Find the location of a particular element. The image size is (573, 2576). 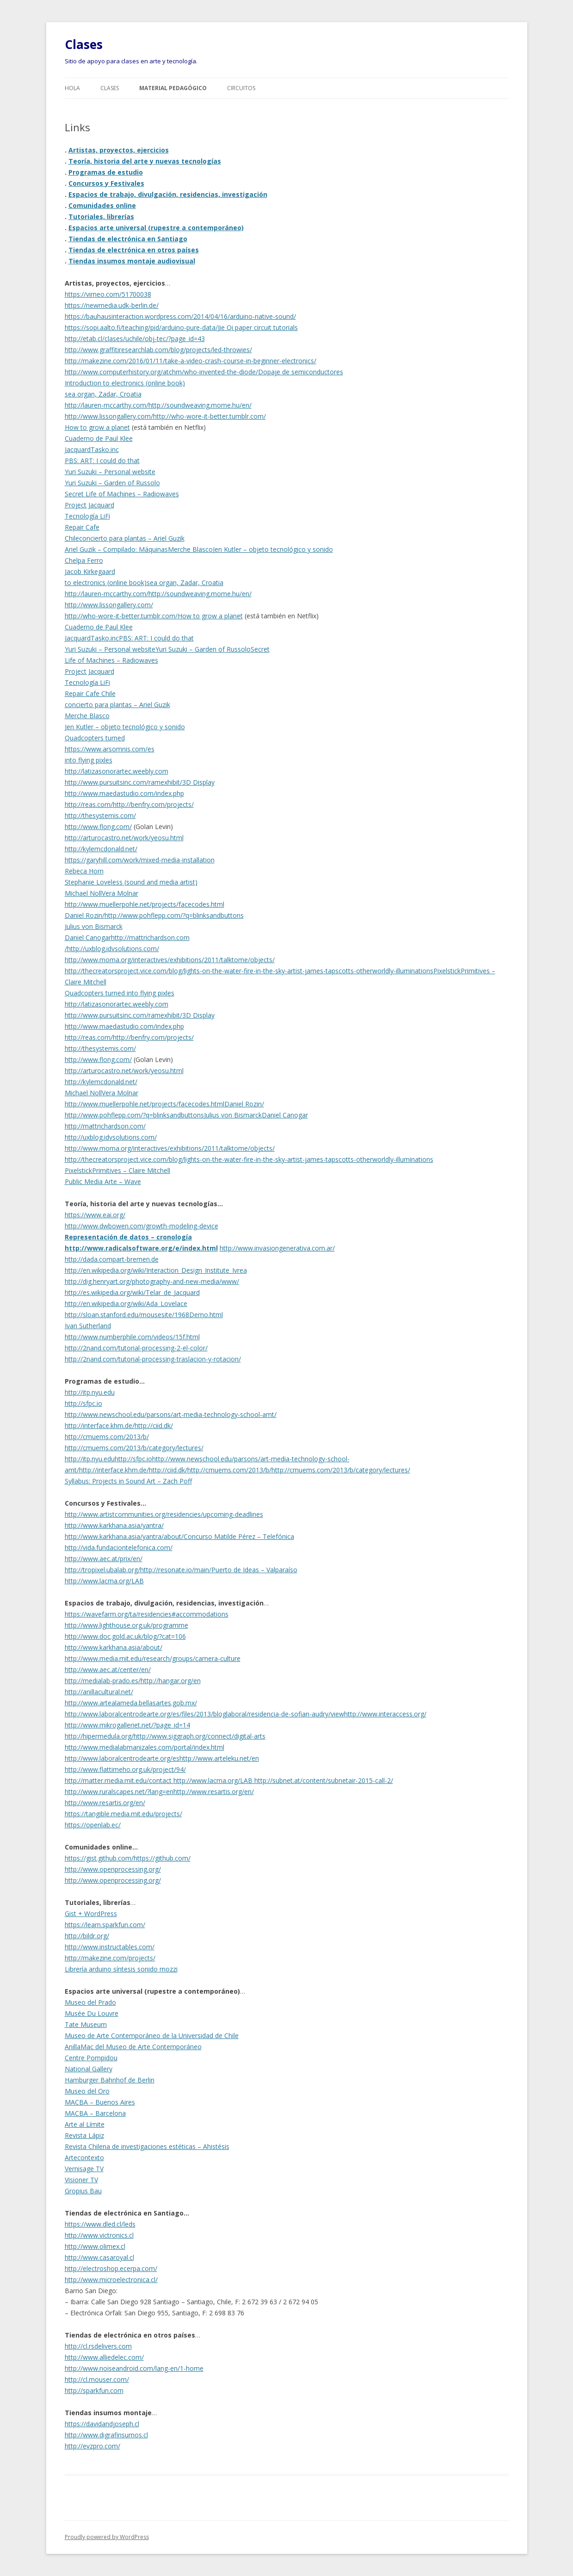

Gist + WordPress is located at coordinates (91, 1913).